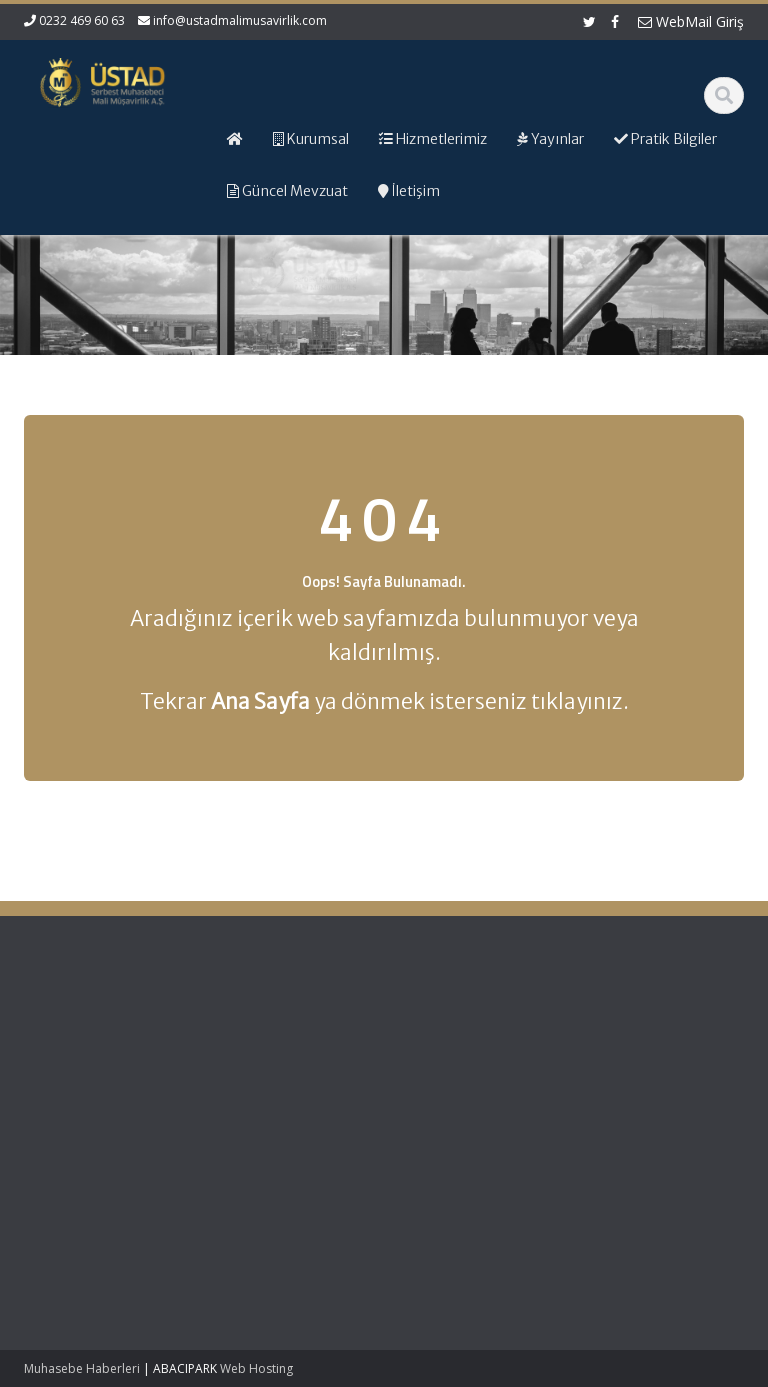  What do you see at coordinates (240, 20) in the screenshot?
I see `info@ustadmalimusavirlik.com` at bounding box center [240, 20].